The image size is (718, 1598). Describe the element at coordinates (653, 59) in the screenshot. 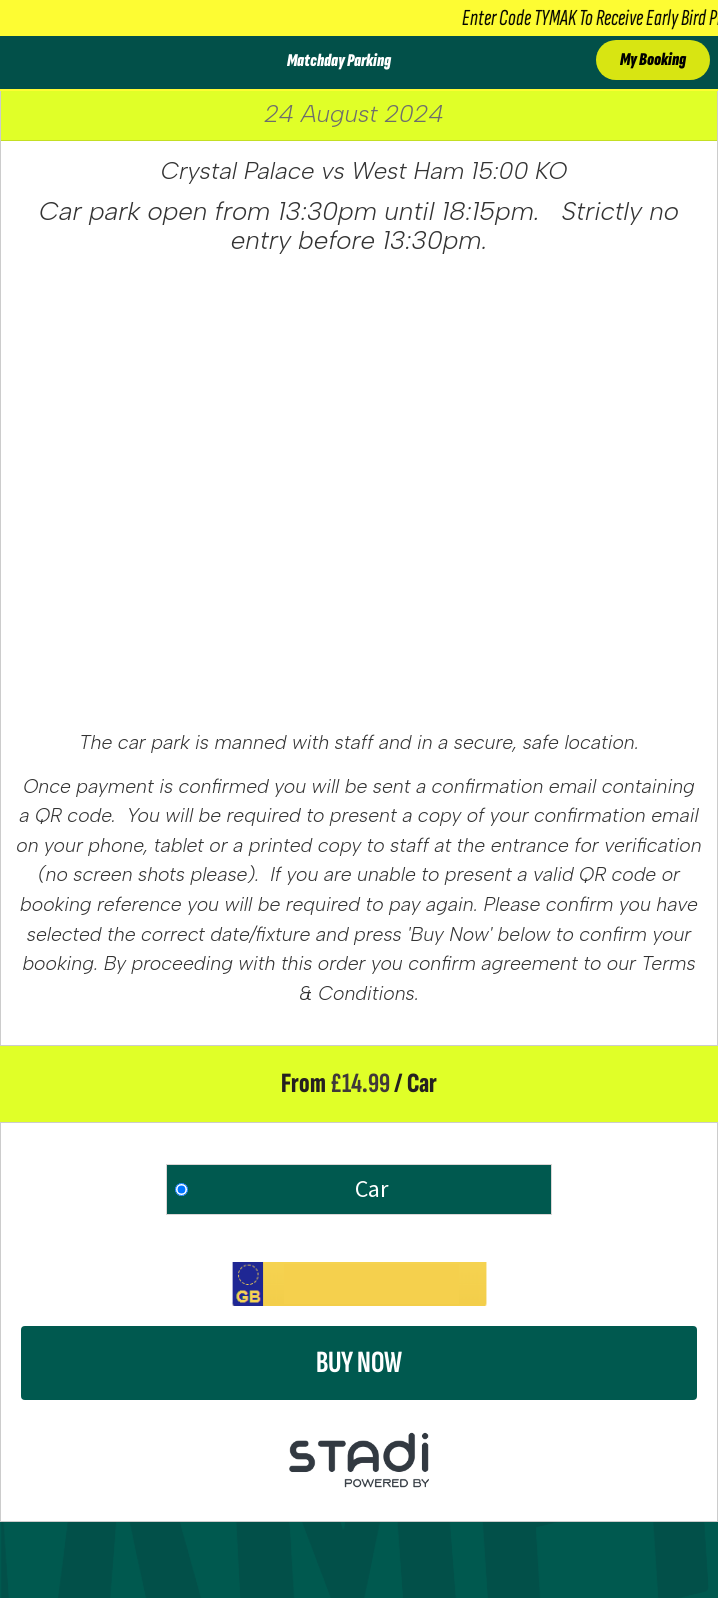

I see `My Booking` at that location.